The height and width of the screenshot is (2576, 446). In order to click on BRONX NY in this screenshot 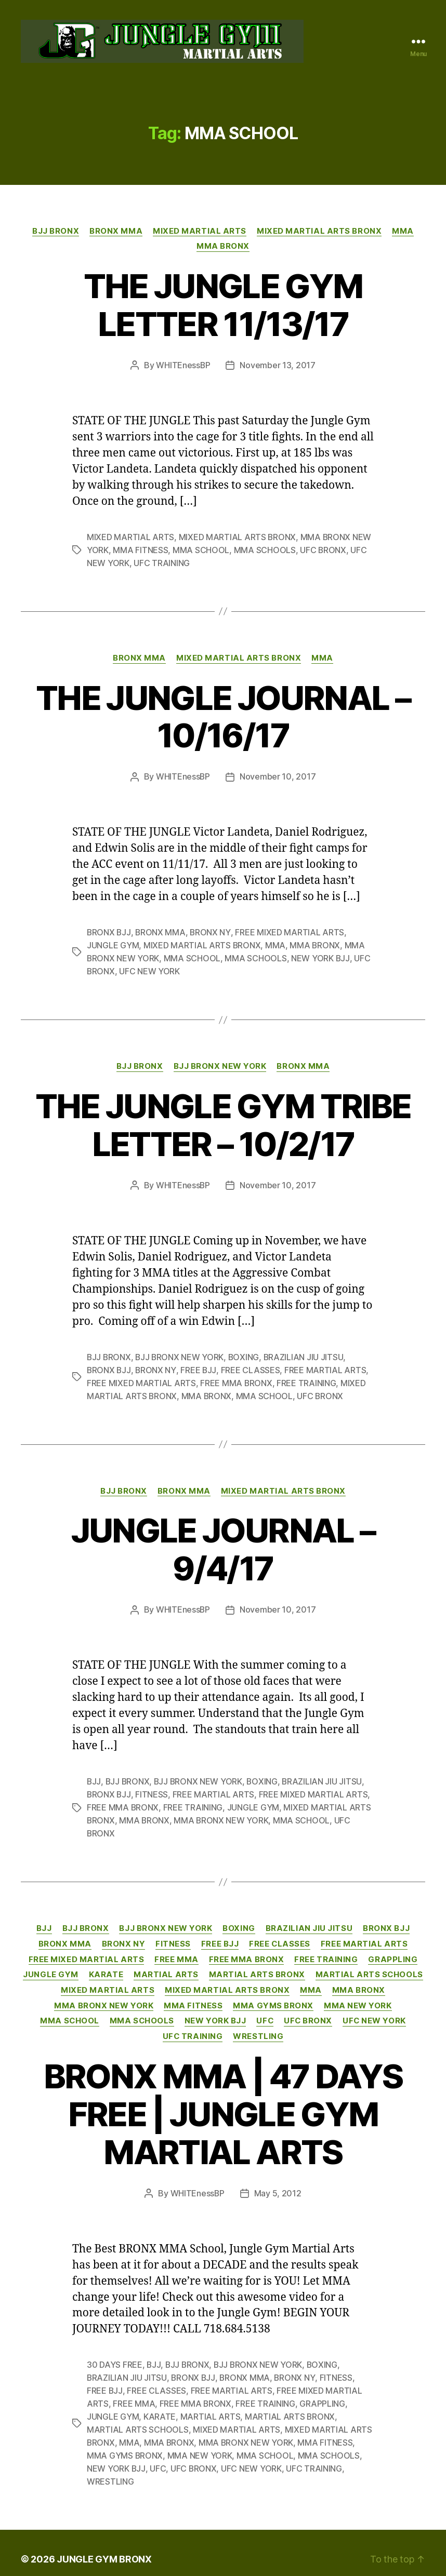, I will do `click(211, 933)`.